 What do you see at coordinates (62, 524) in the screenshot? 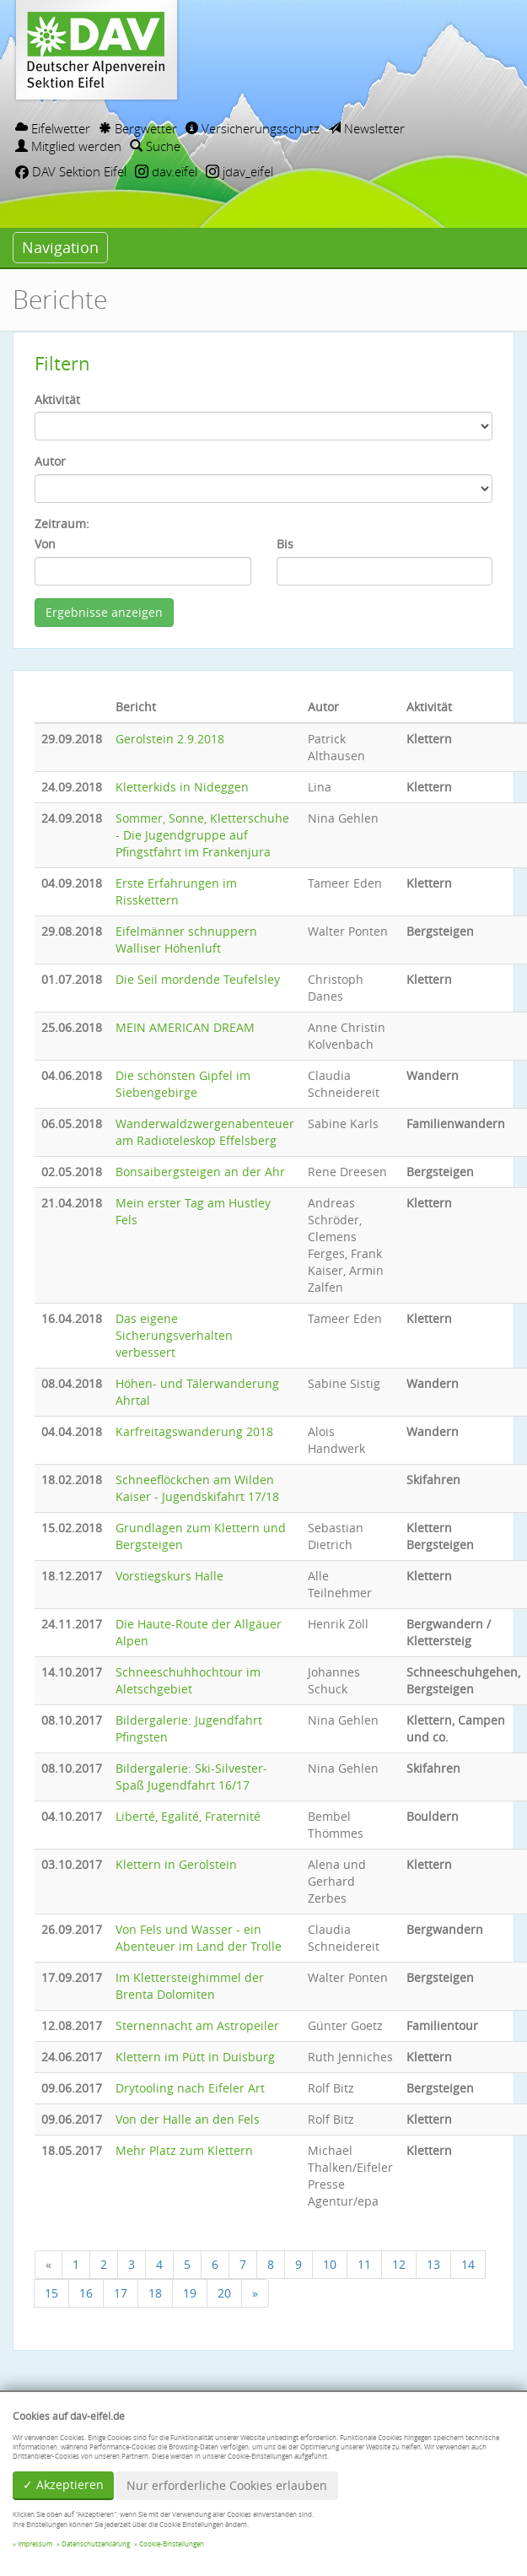
I see `Zeitraum:` at bounding box center [62, 524].